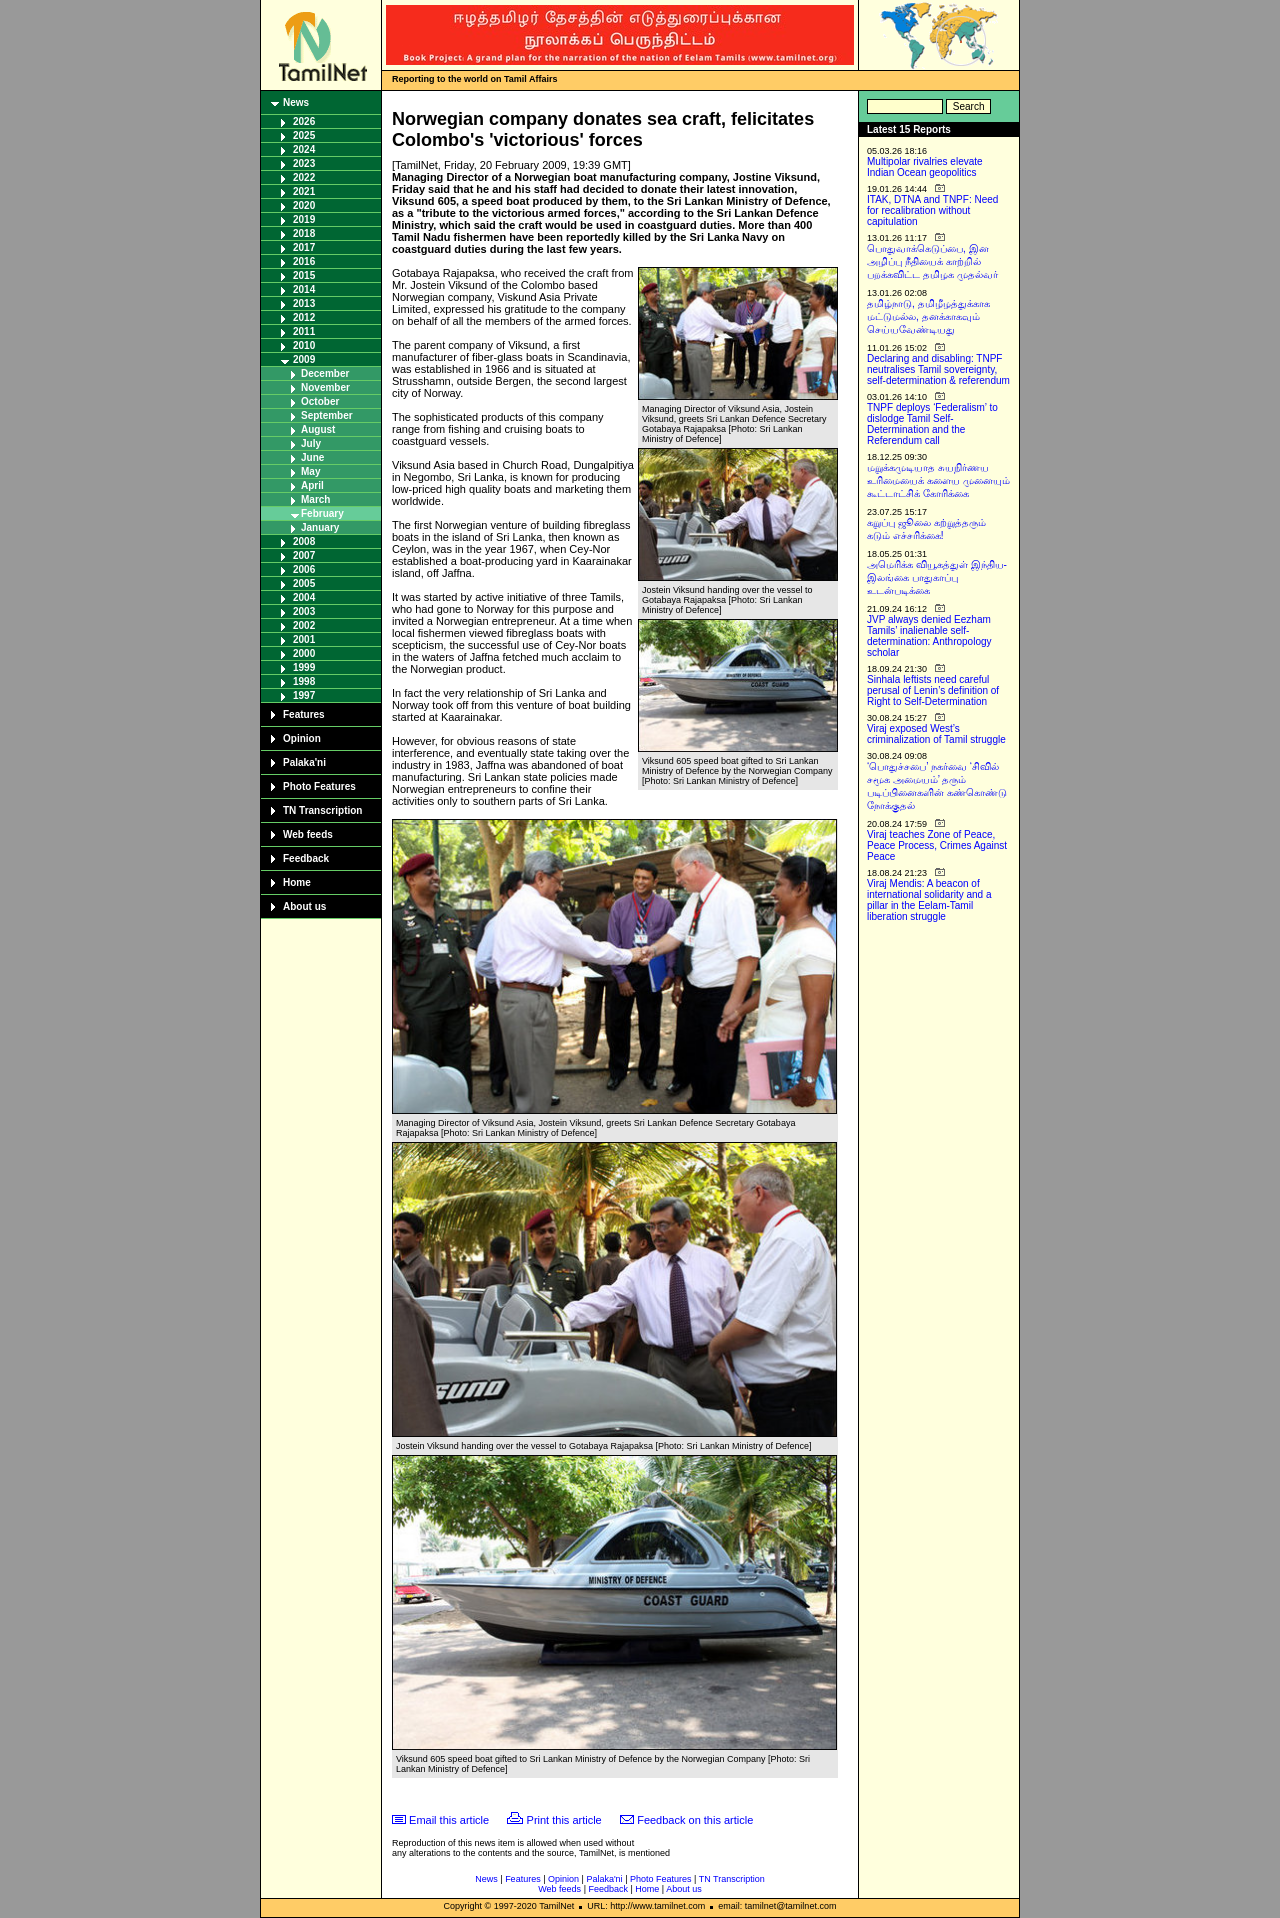  What do you see at coordinates (304, 205) in the screenshot?
I see `2020` at bounding box center [304, 205].